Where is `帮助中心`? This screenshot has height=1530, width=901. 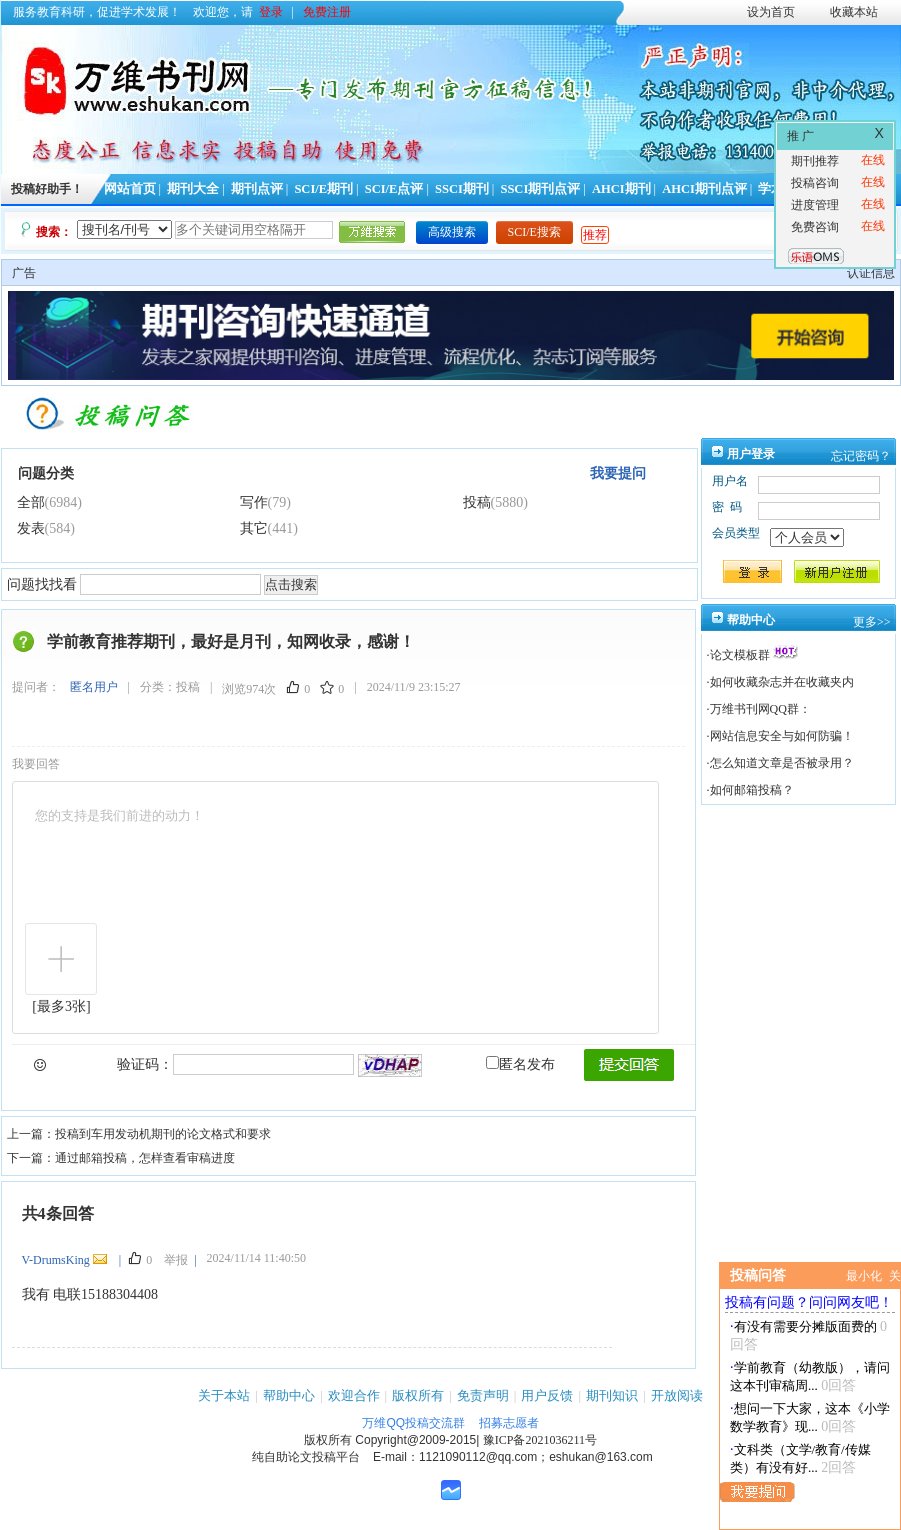 帮助中心 is located at coordinates (289, 1395).